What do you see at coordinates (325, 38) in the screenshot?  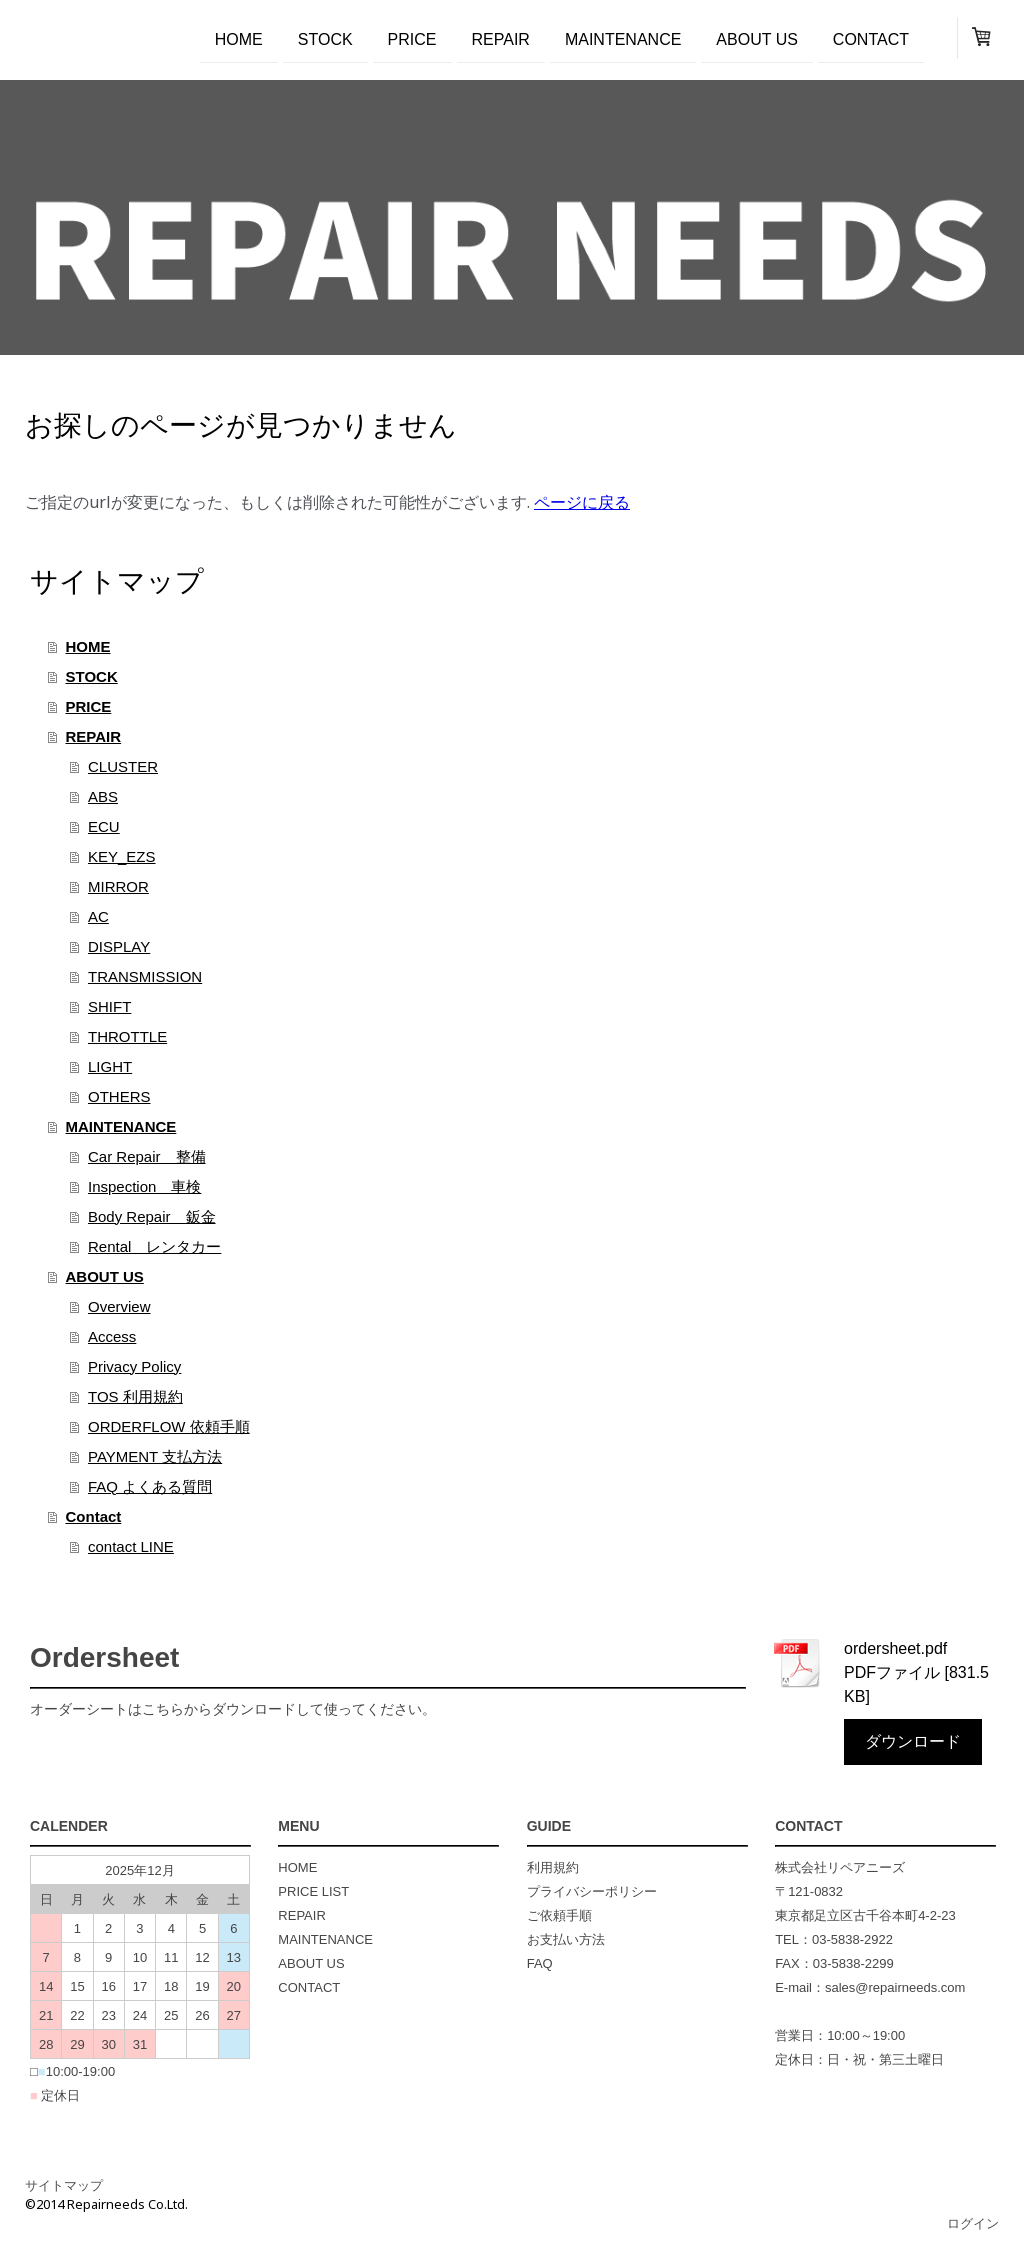 I see `STOCK` at bounding box center [325, 38].